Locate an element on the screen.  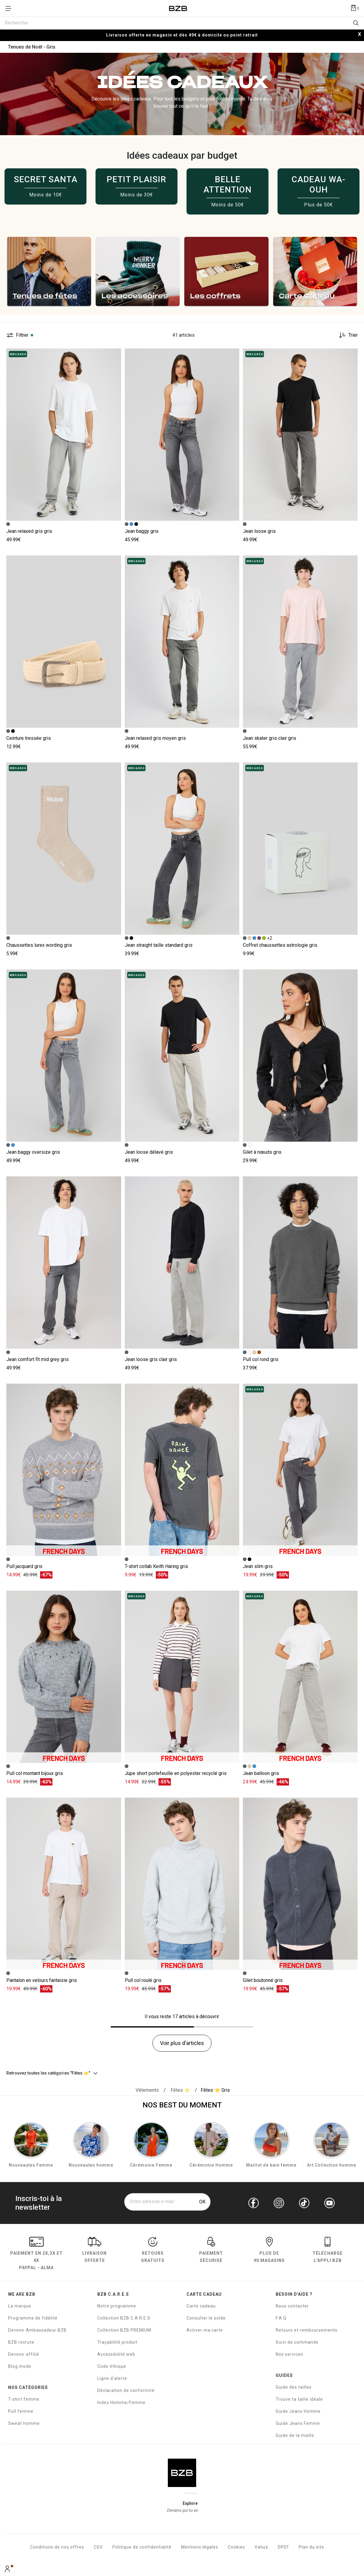
[Accéder à la fiche produit Jean skater gris clair] is located at coordinates (300, 641).